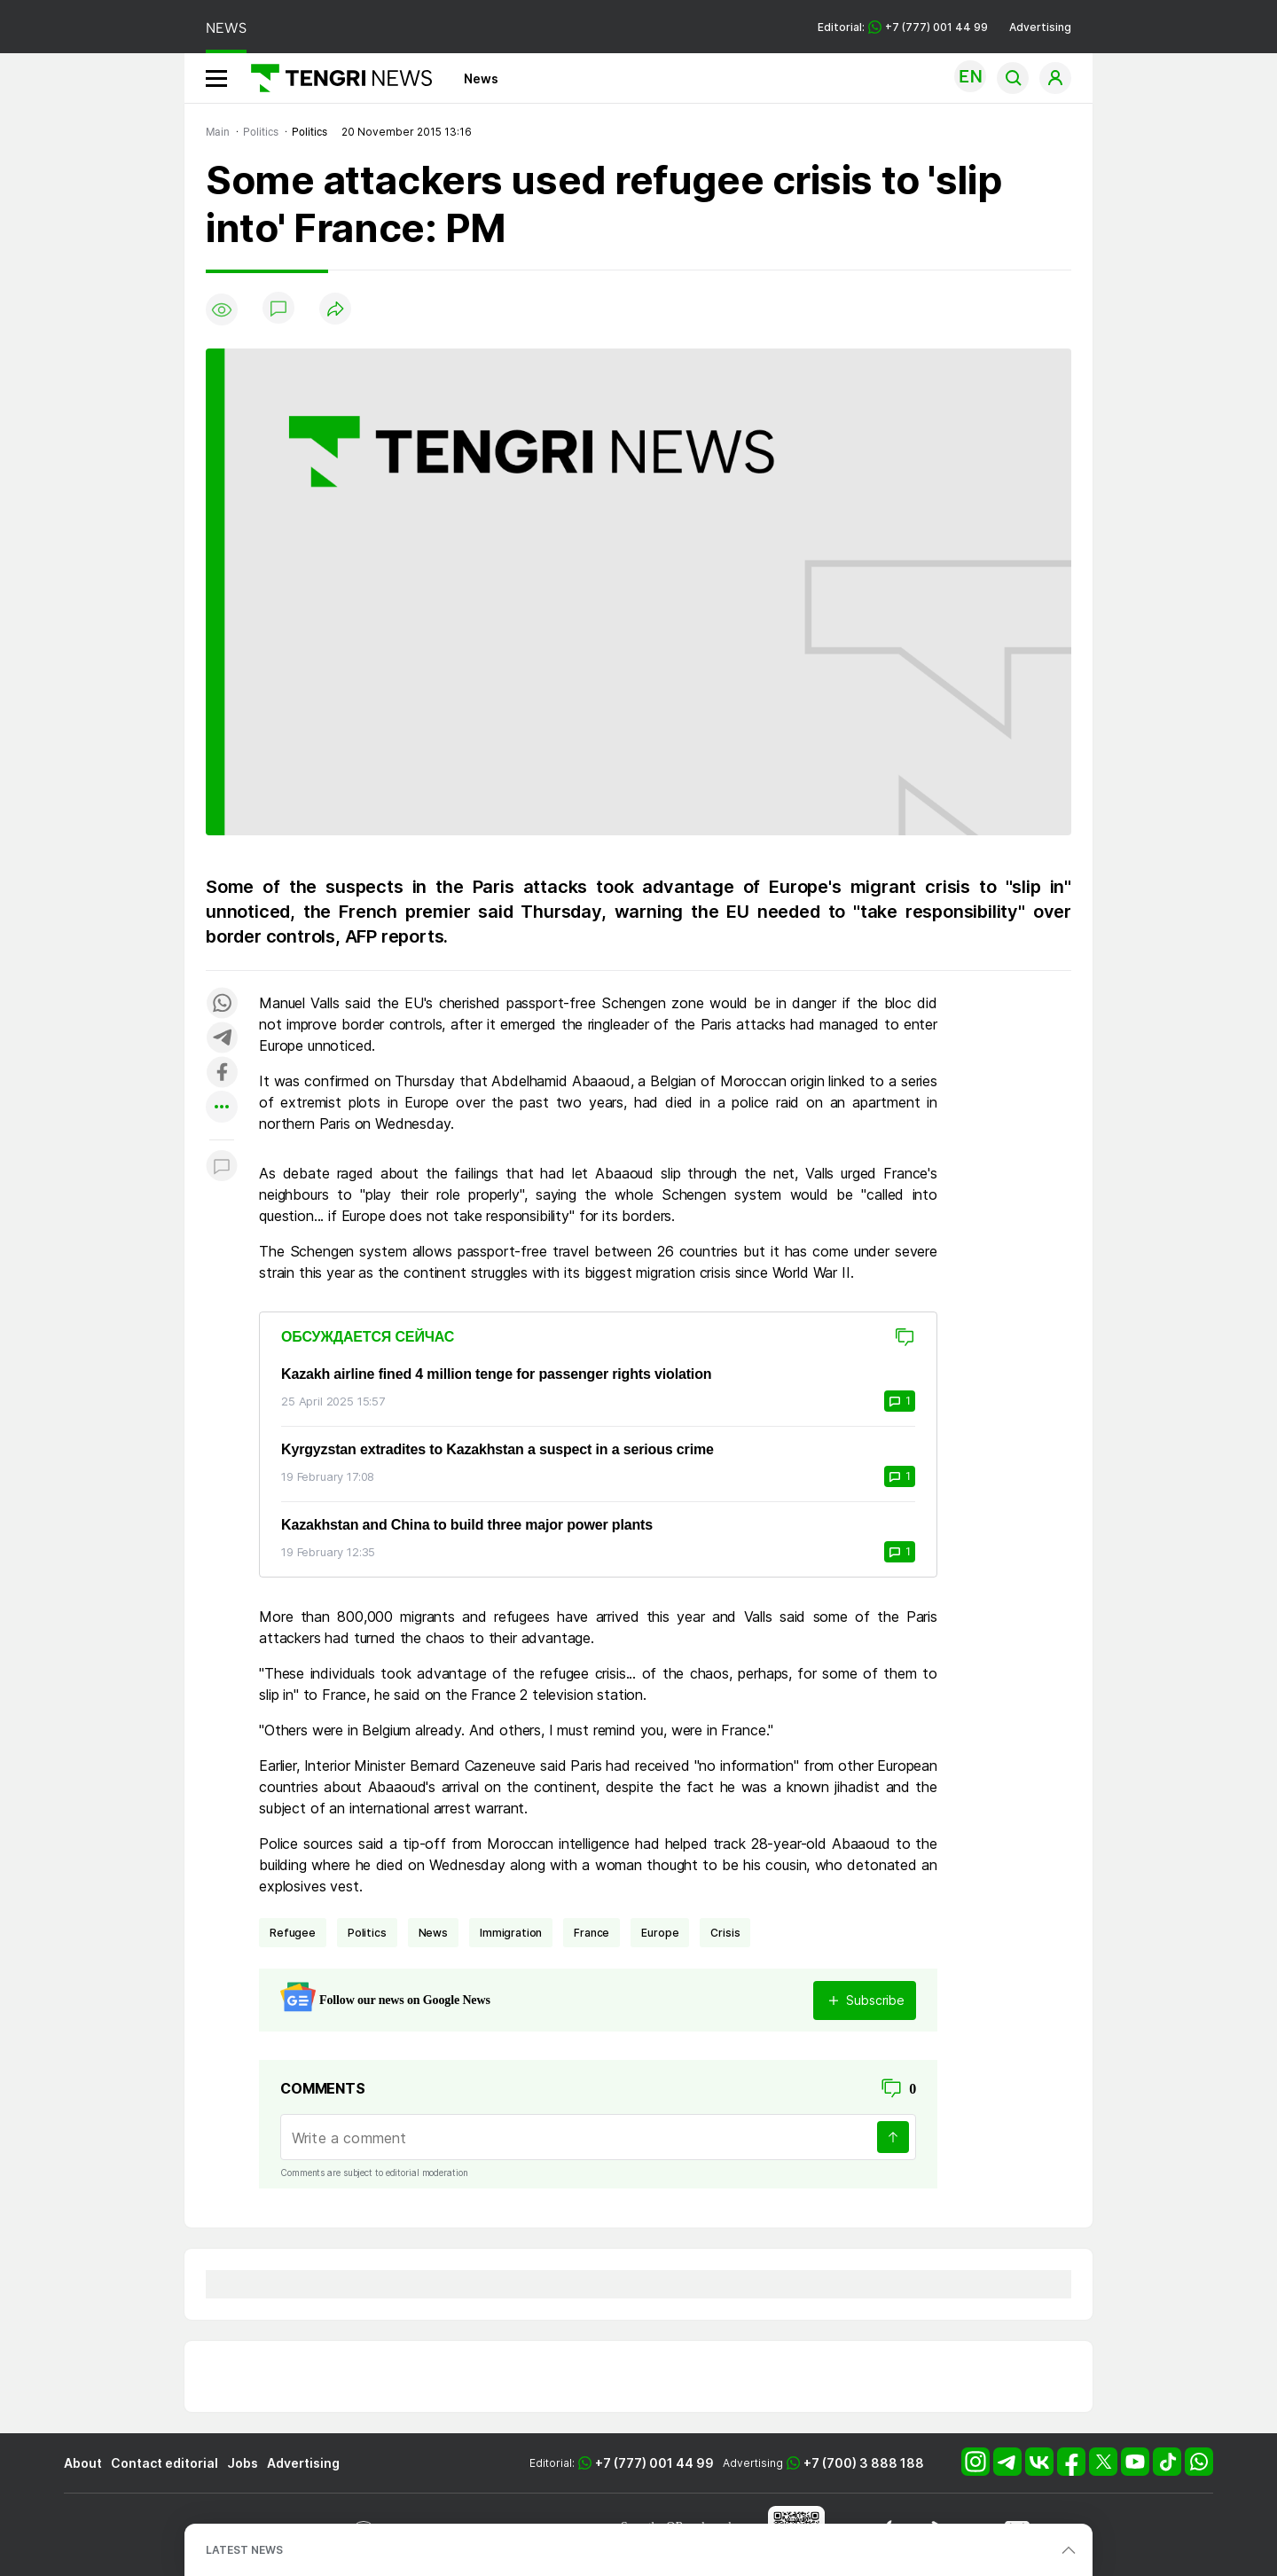 The width and height of the screenshot is (1277, 2576). What do you see at coordinates (242, 2462) in the screenshot?
I see `Jobs` at bounding box center [242, 2462].